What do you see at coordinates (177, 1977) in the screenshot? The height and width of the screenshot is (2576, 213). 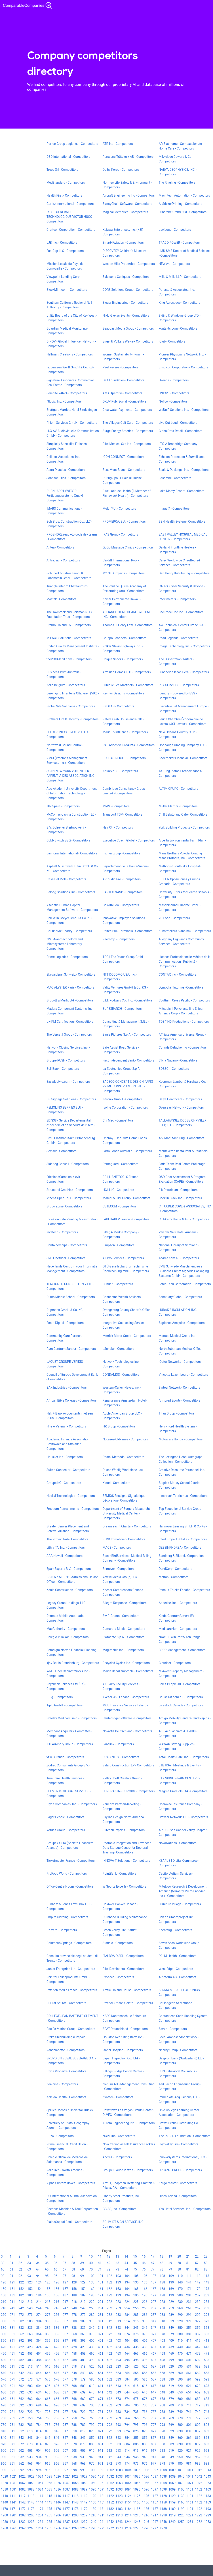 I see `Autoform AB - Competitors` at bounding box center [177, 1977].